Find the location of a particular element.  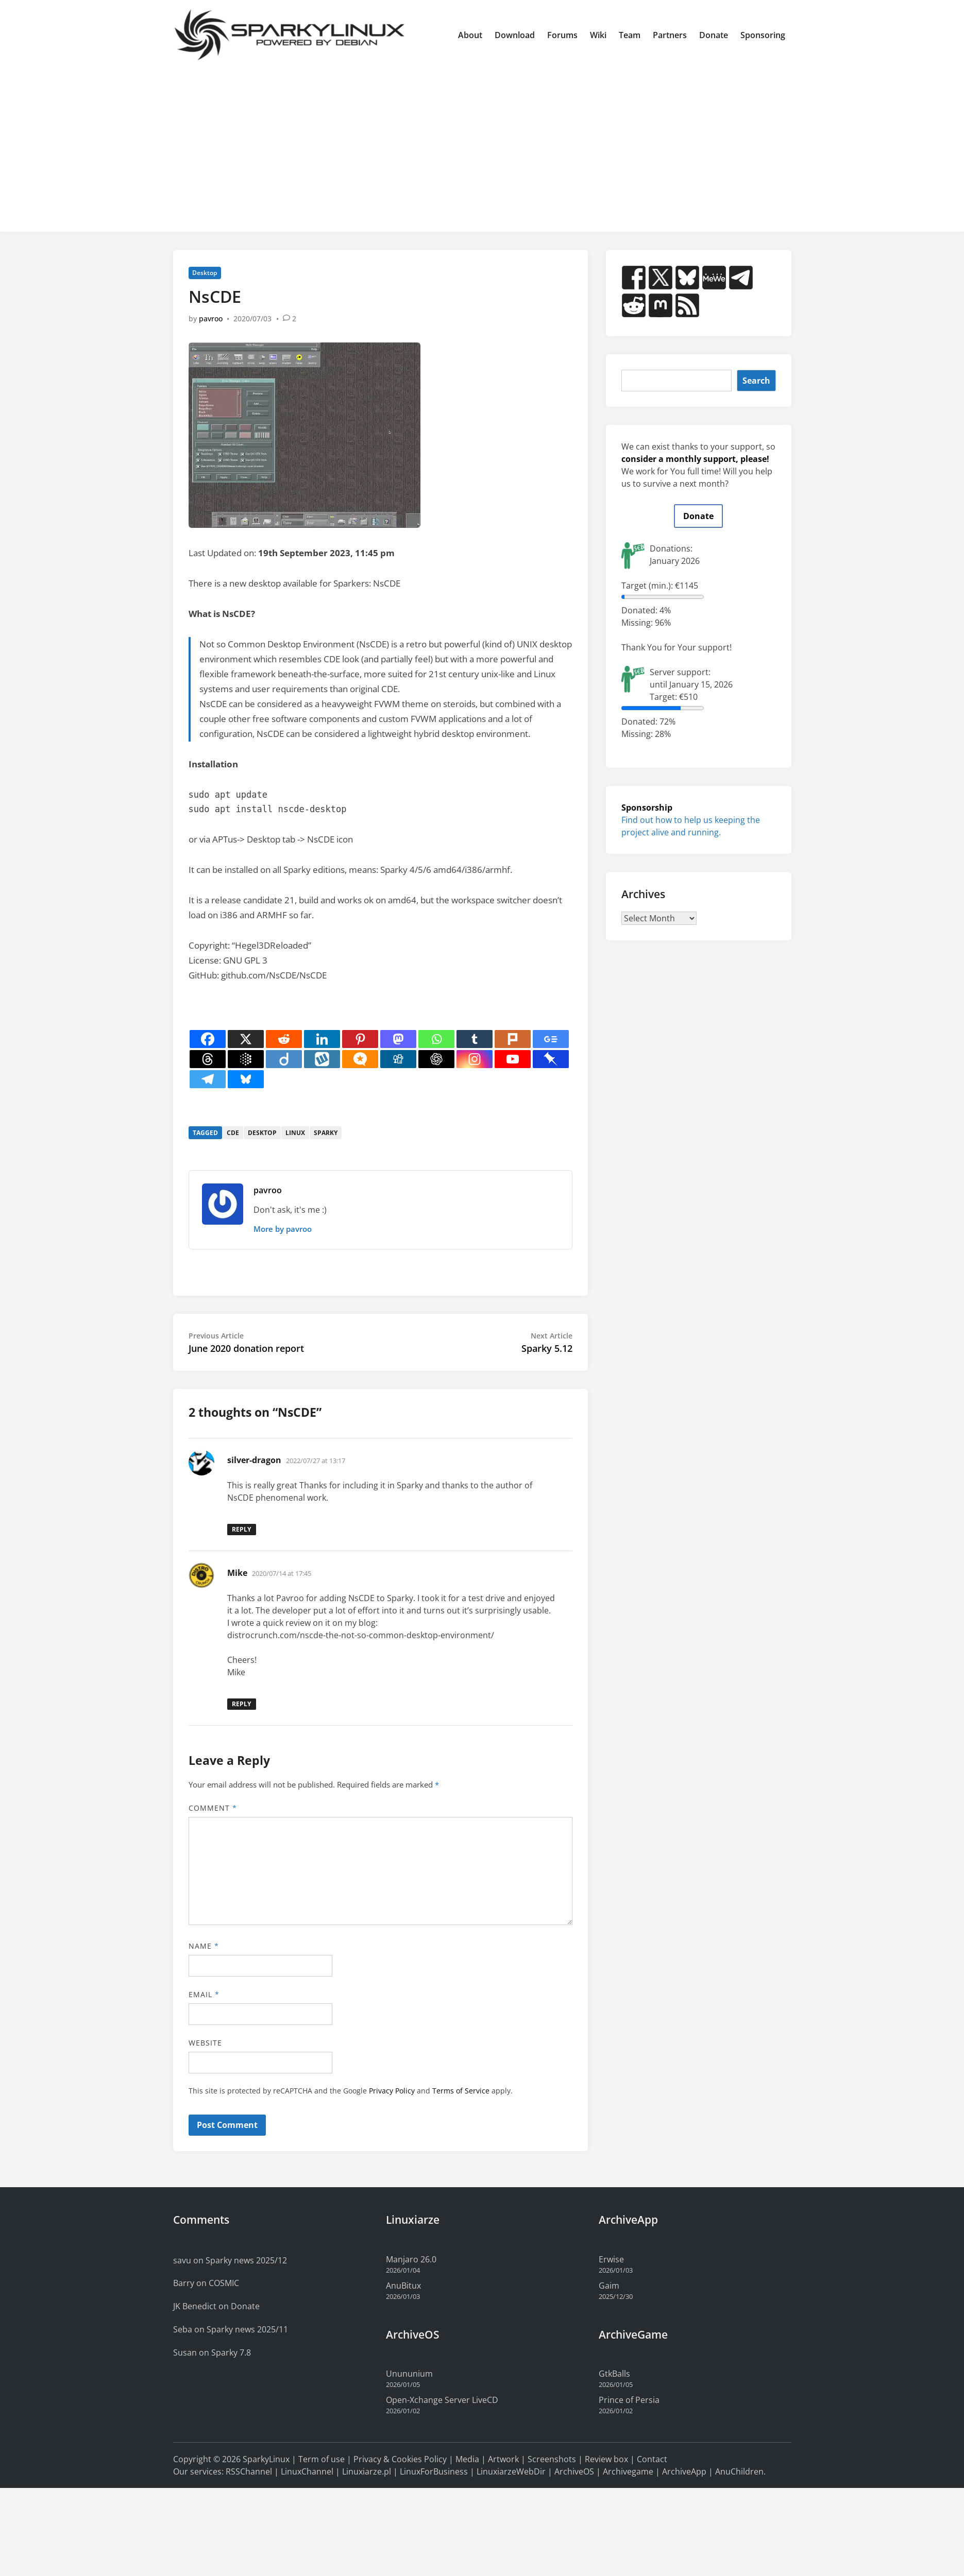

Sponsoring is located at coordinates (762, 35).